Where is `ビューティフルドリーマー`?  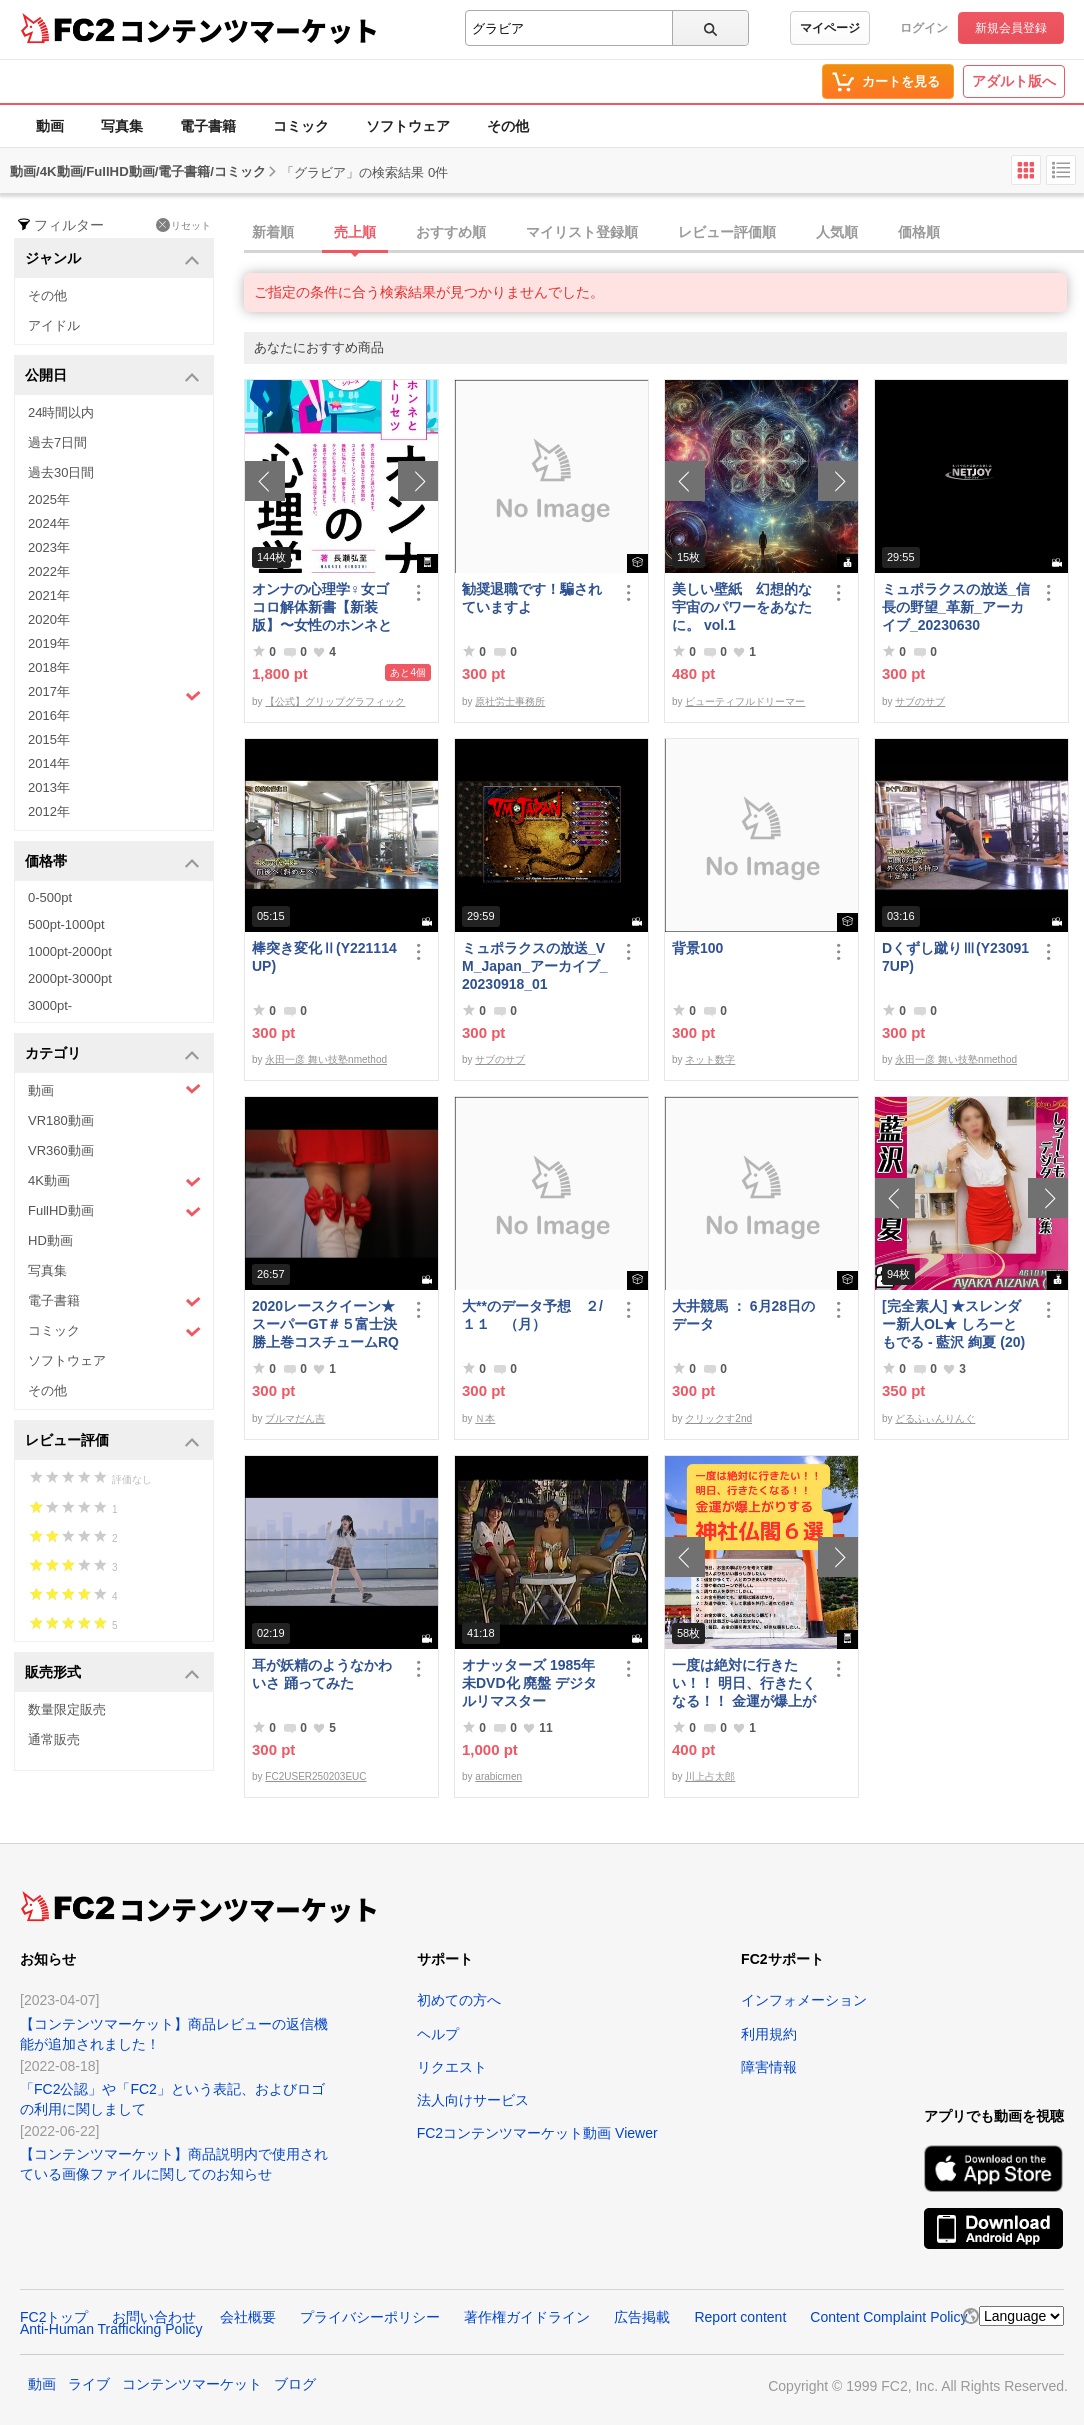 ビューティフルドリーマー is located at coordinates (745, 701).